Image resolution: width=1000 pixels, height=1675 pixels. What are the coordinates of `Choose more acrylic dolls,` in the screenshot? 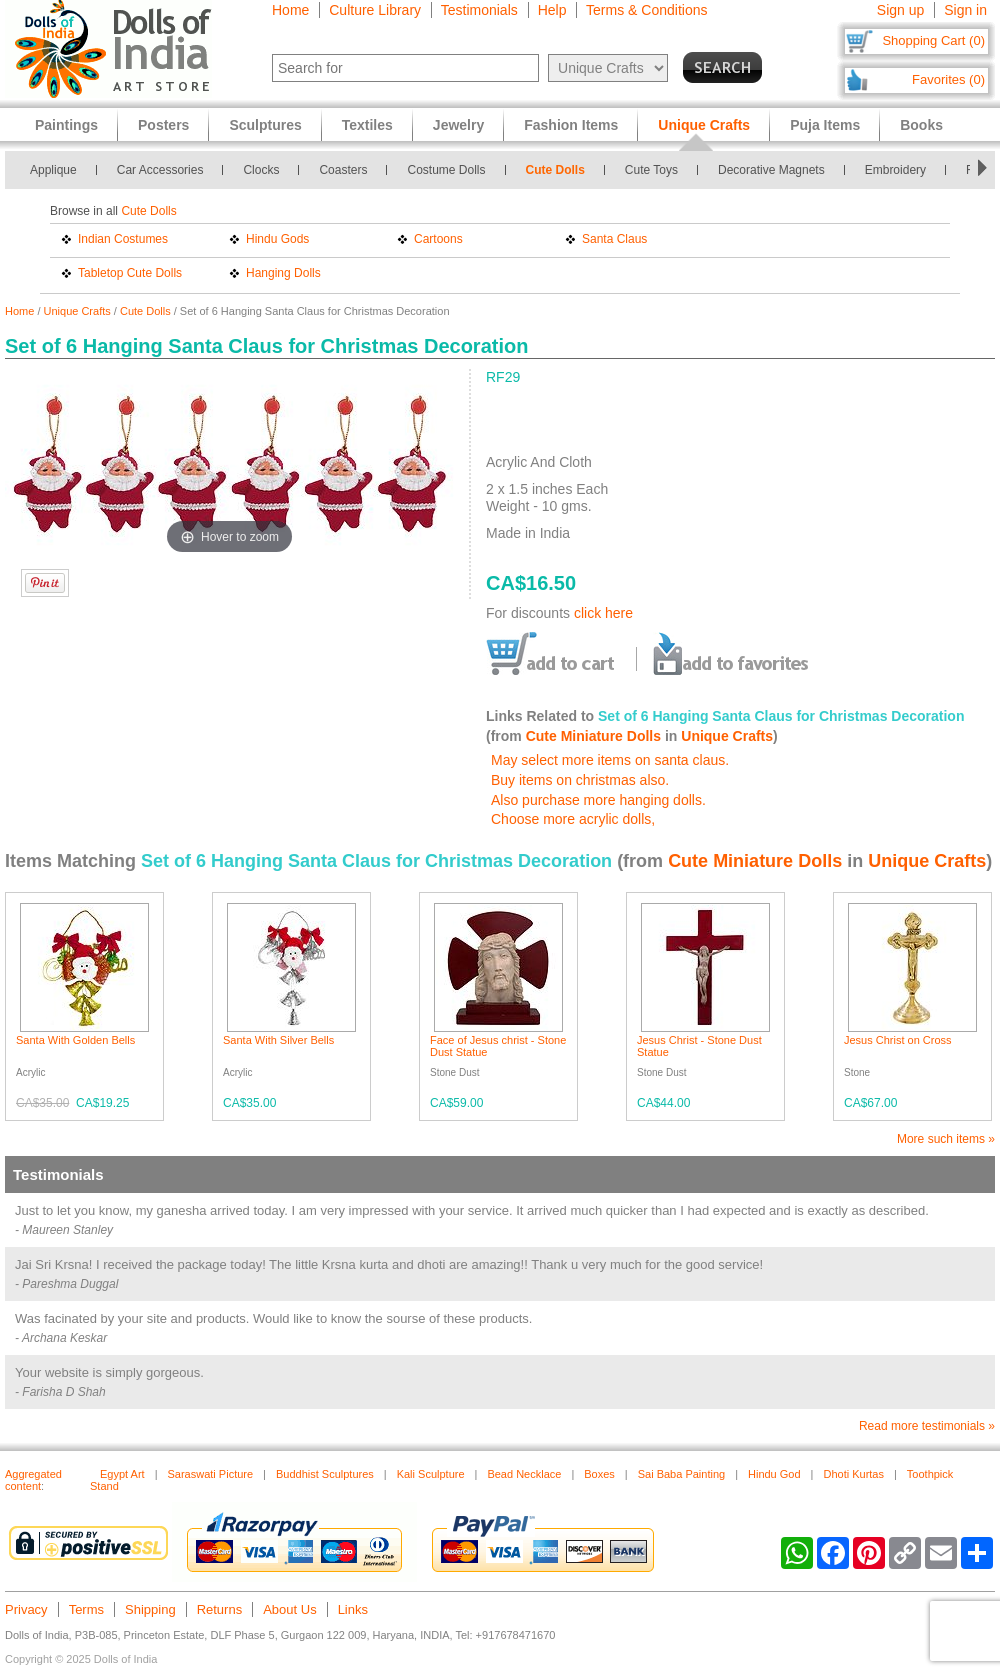 It's located at (573, 819).